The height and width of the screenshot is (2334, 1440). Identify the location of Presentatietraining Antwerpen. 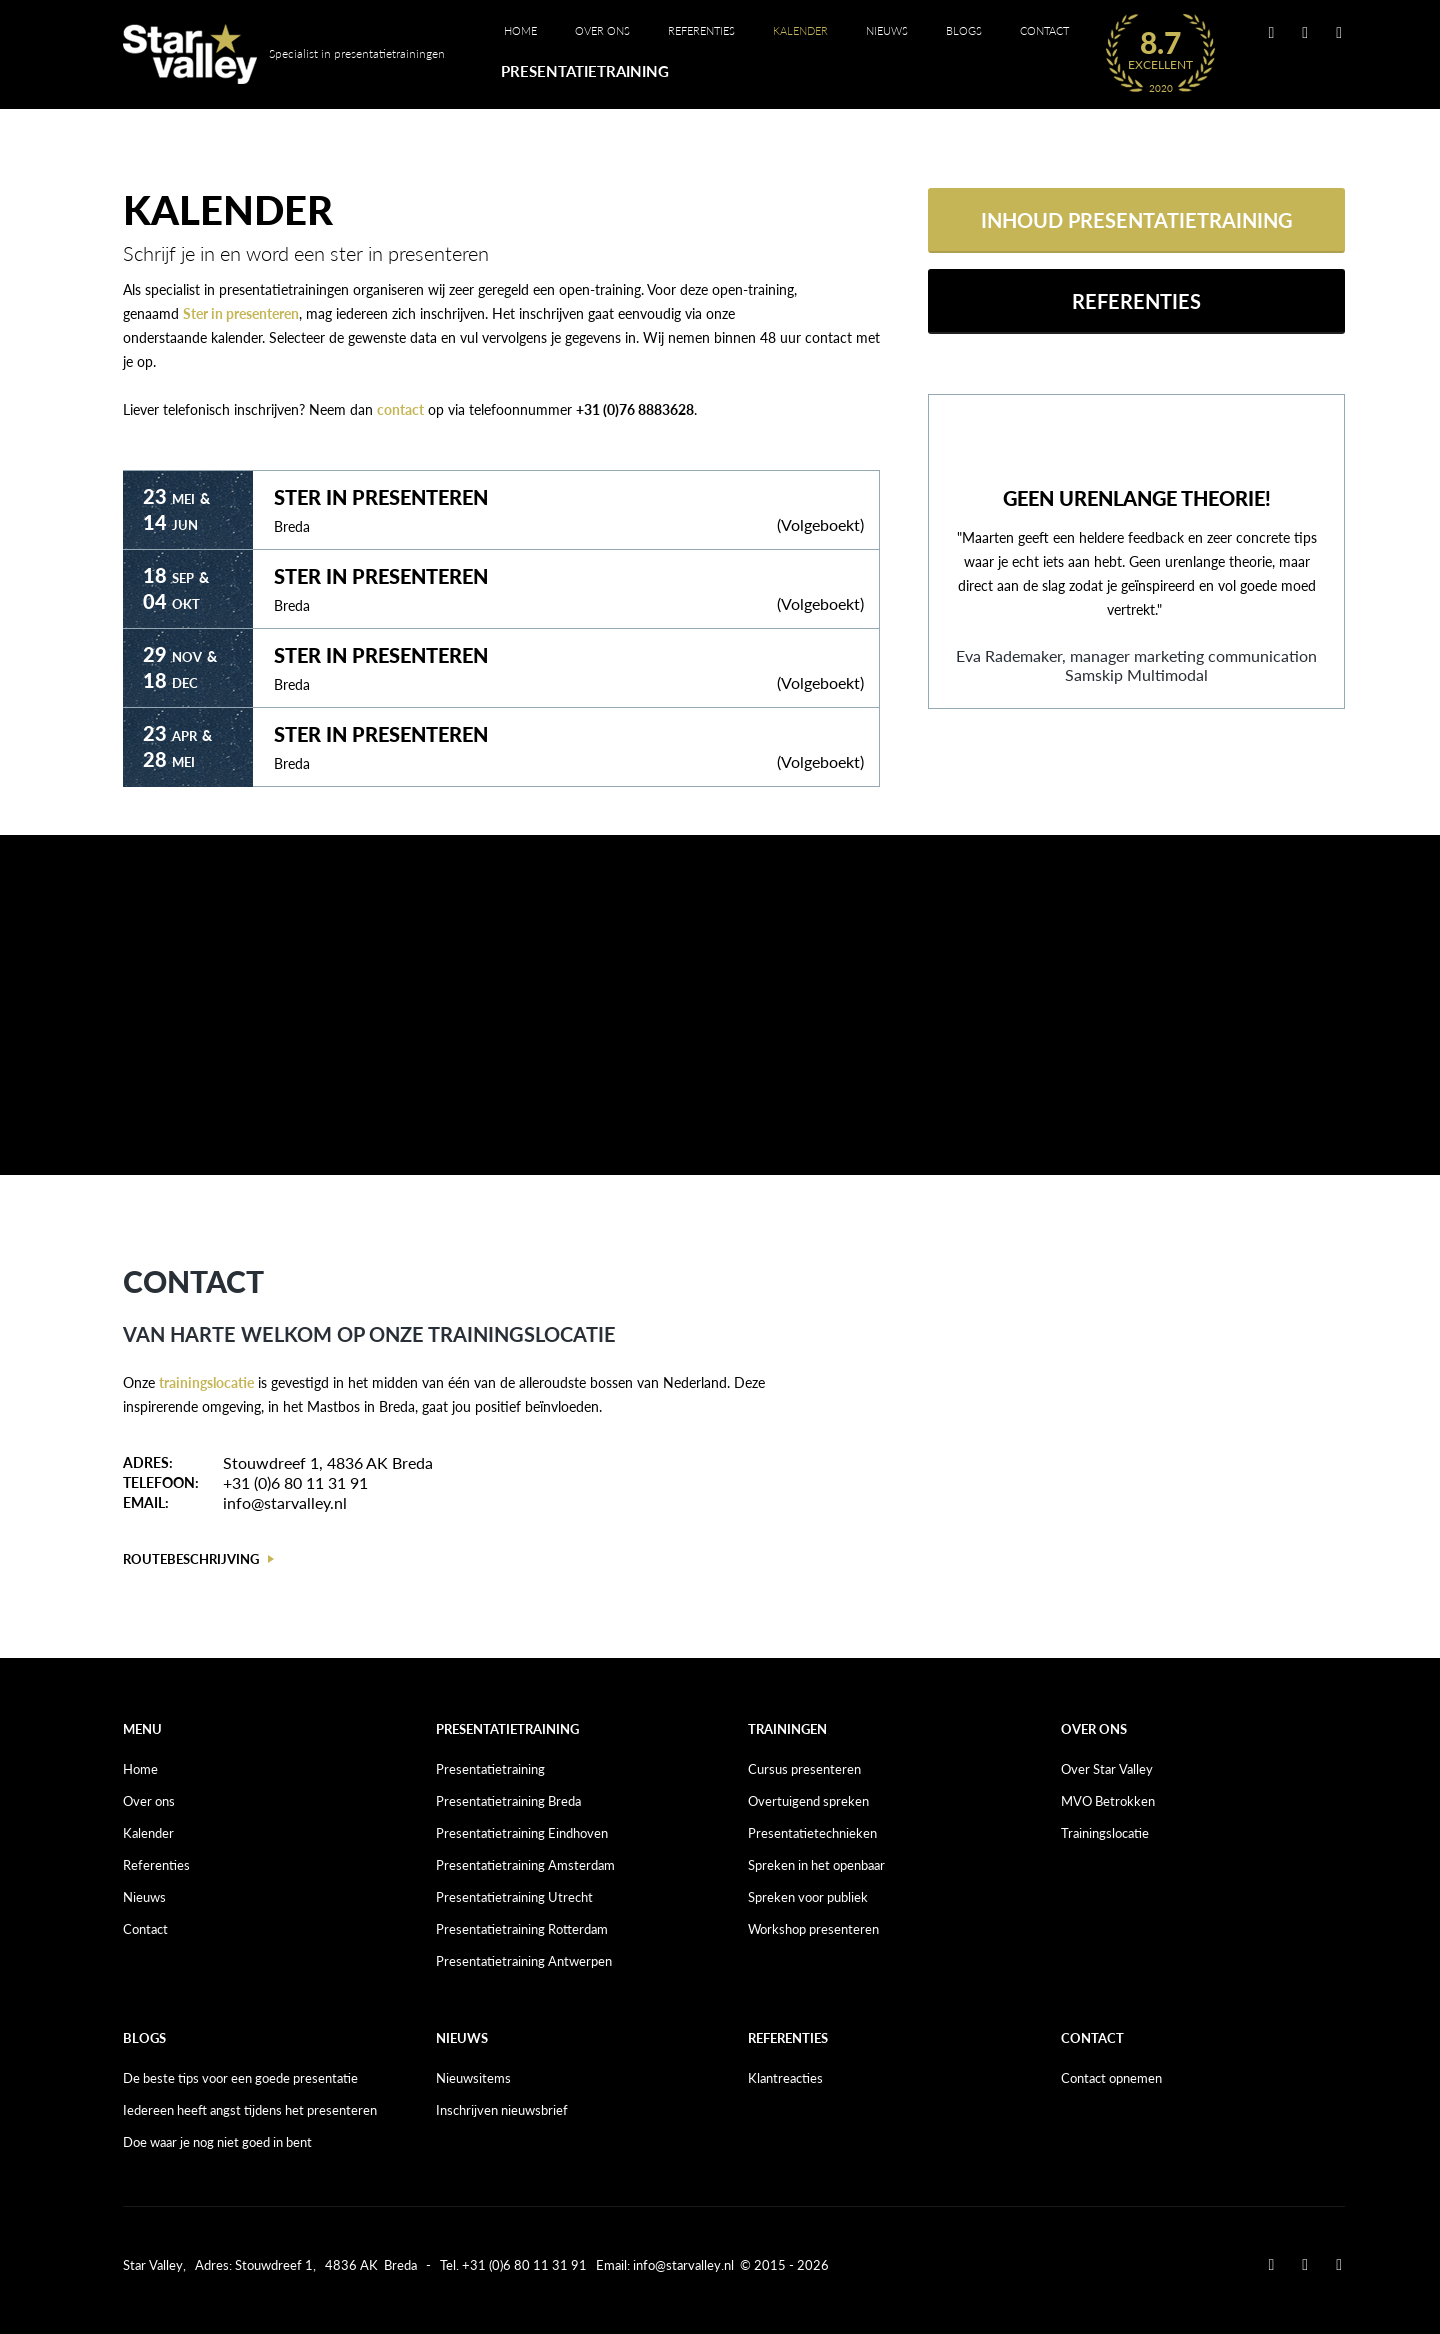
(524, 1961).